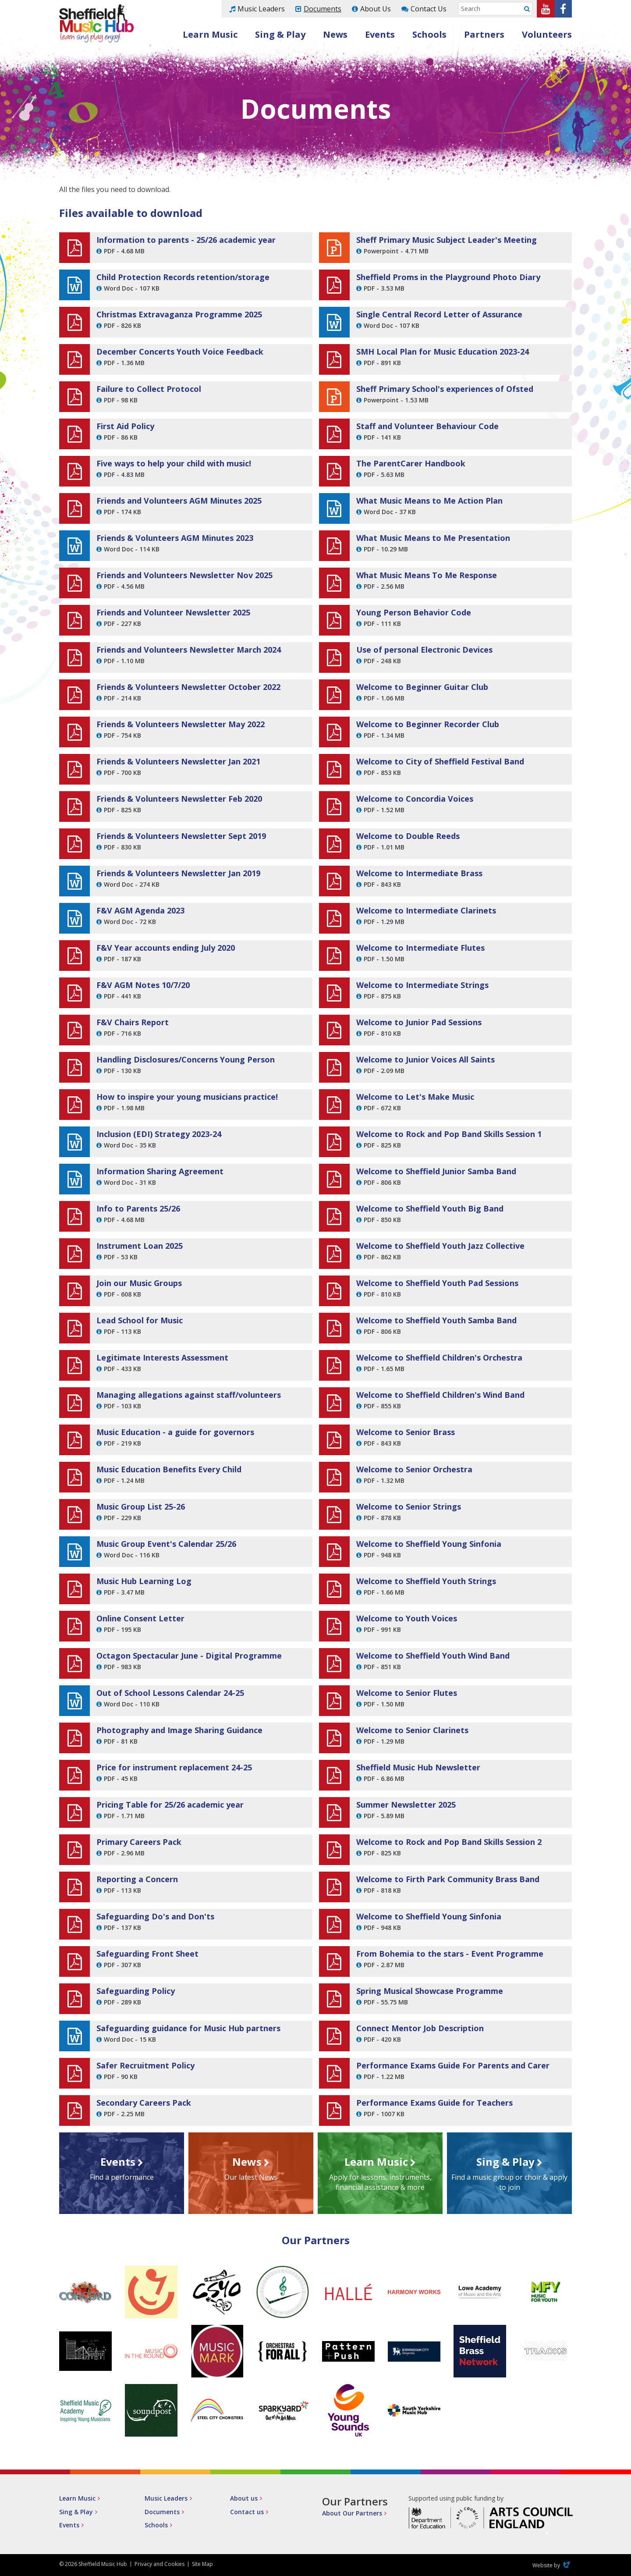 This screenshot has height=2576, width=631. Describe the element at coordinates (184, 575) in the screenshot. I see `Friends and Volunteers Newsletter Nov 2025` at that location.